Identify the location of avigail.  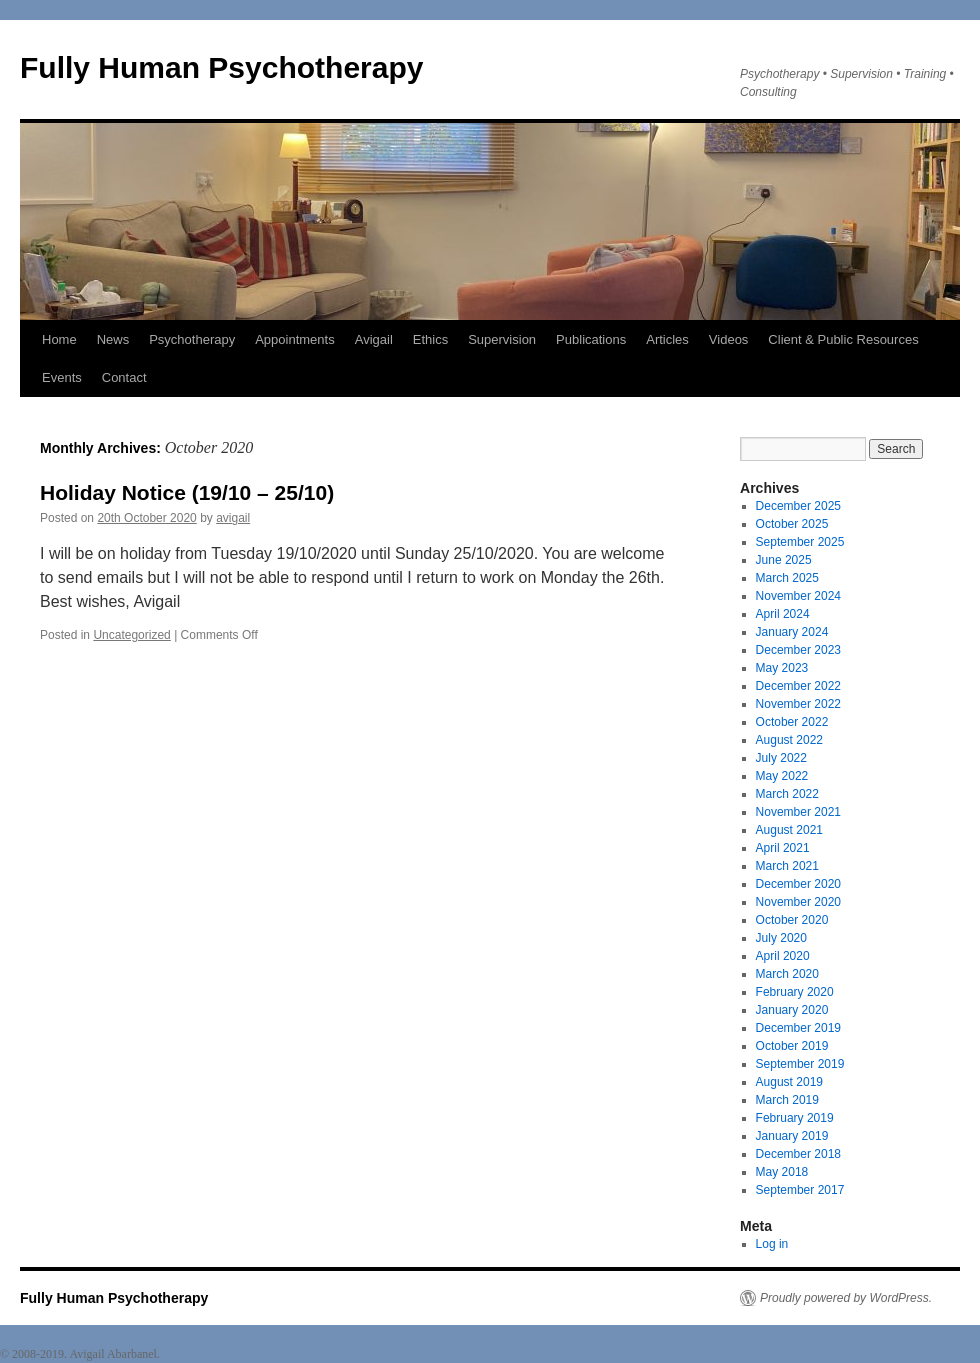
(233, 518).